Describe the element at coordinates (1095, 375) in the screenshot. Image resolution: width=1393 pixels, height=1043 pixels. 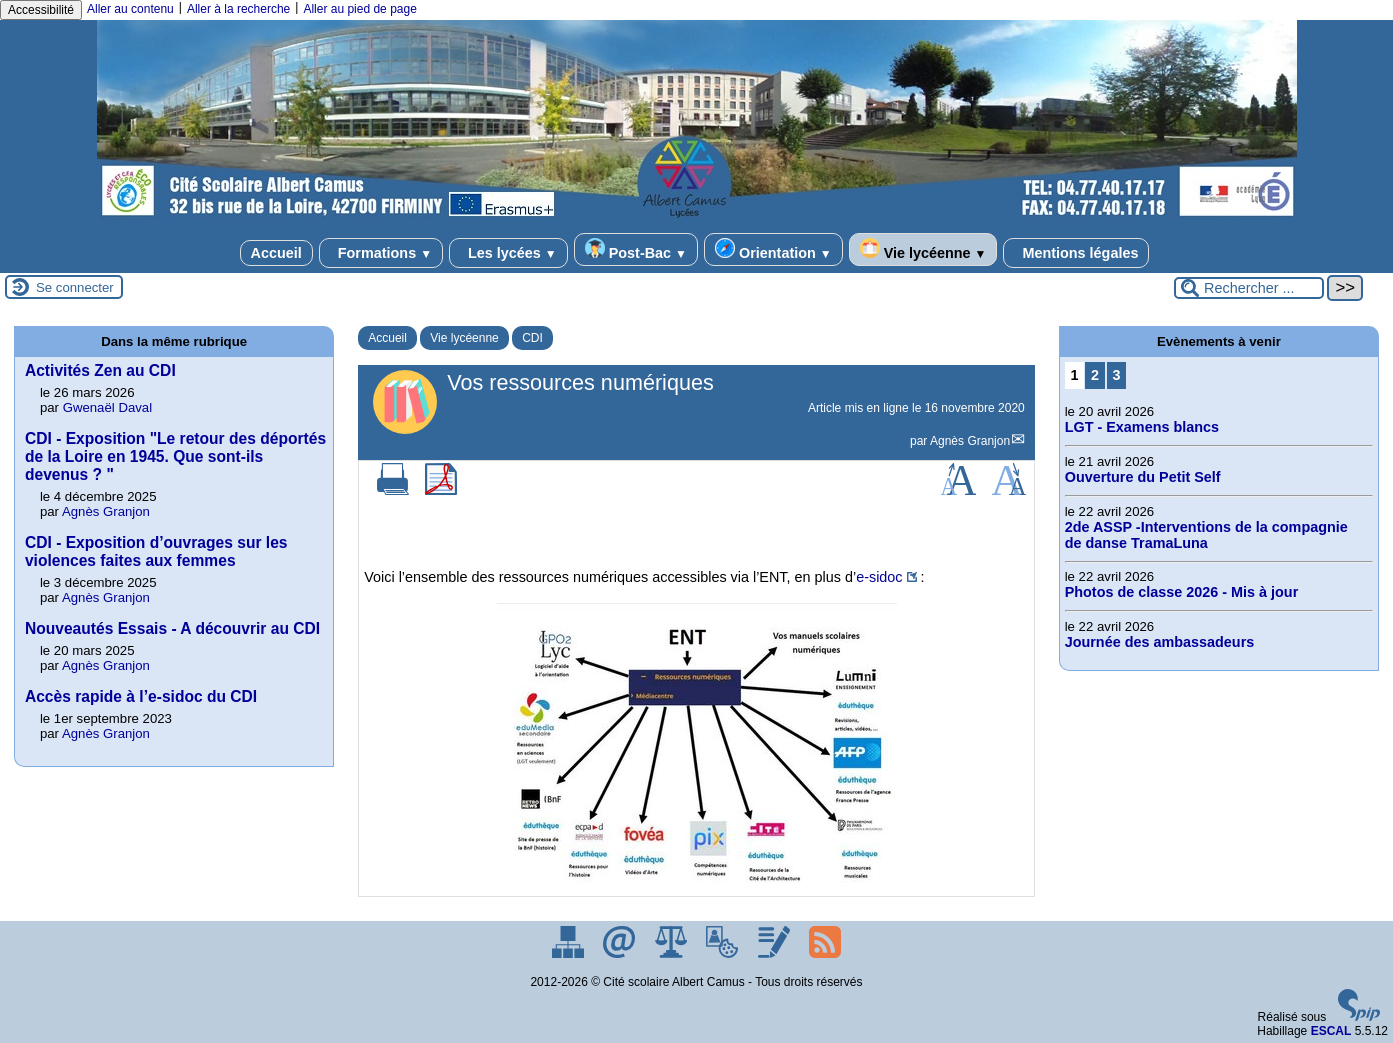
I see `2 [Aller à la page 2]` at that location.